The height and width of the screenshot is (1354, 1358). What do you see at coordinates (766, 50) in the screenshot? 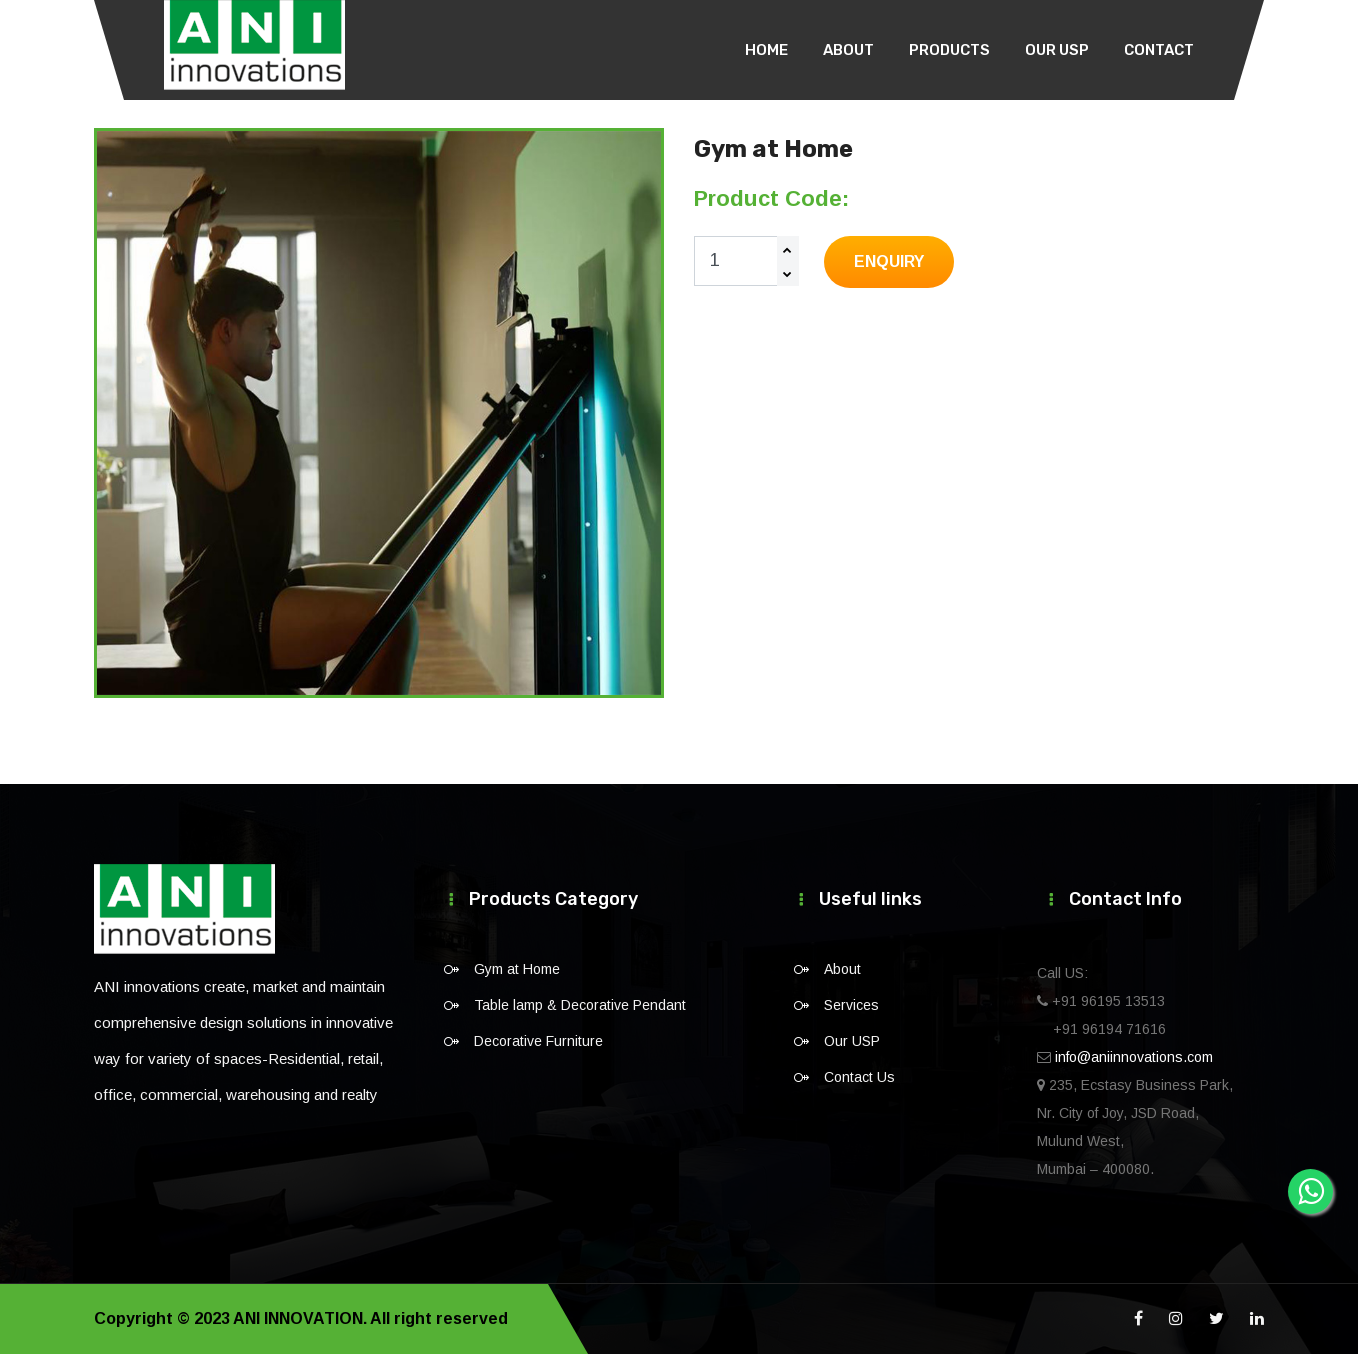
I see `Home` at bounding box center [766, 50].